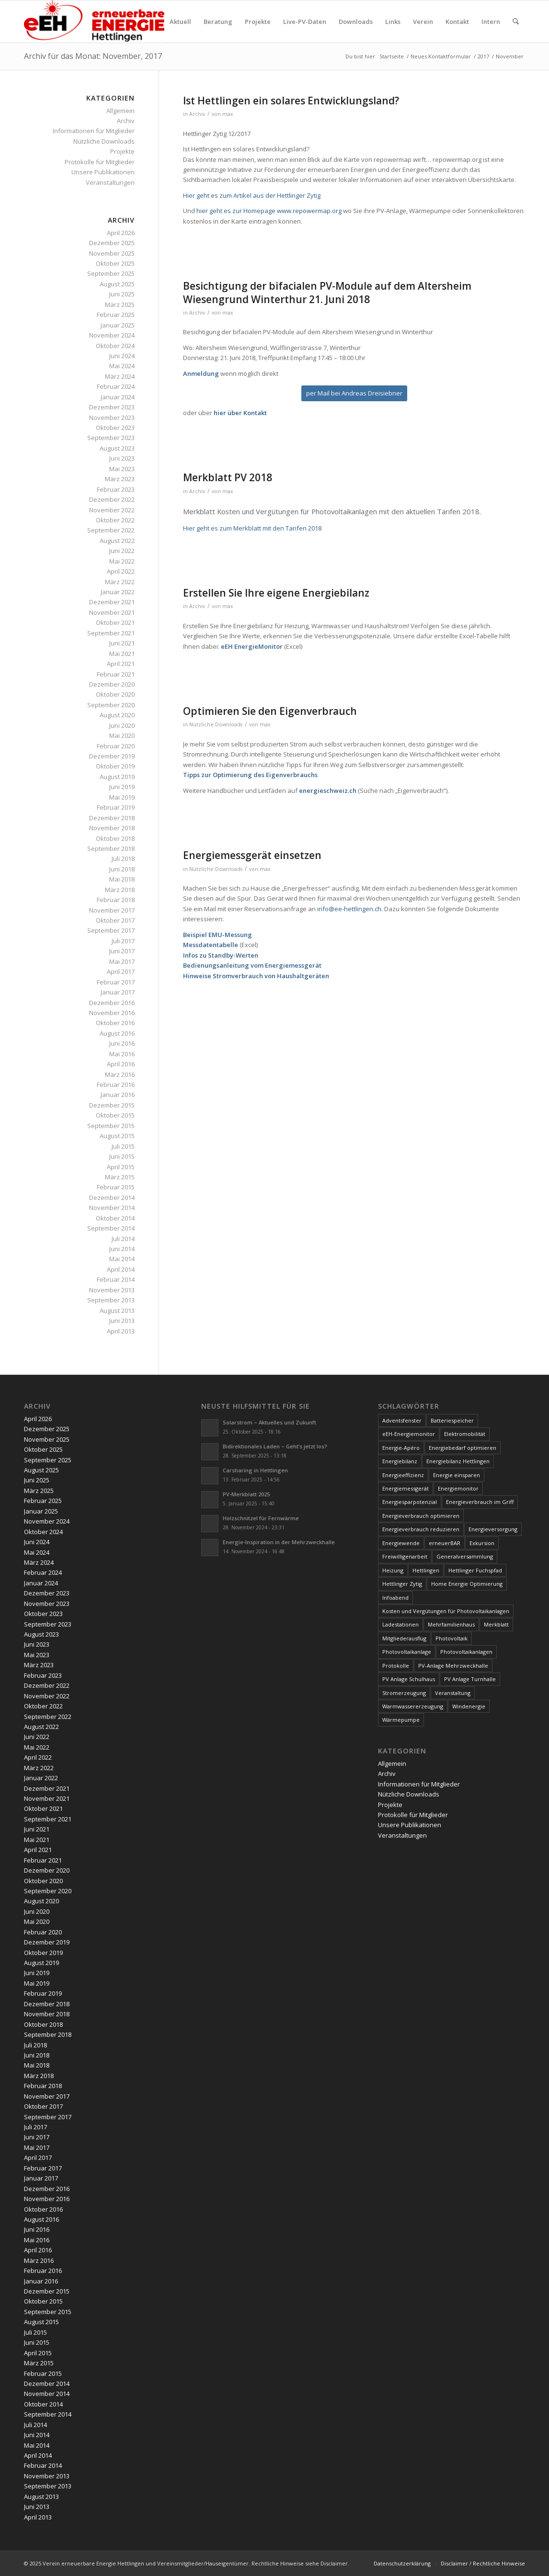 This screenshot has height=2576, width=549. Describe the element at coordinates (120, 1177) in the screenshot. I see `März 2015` at that location.